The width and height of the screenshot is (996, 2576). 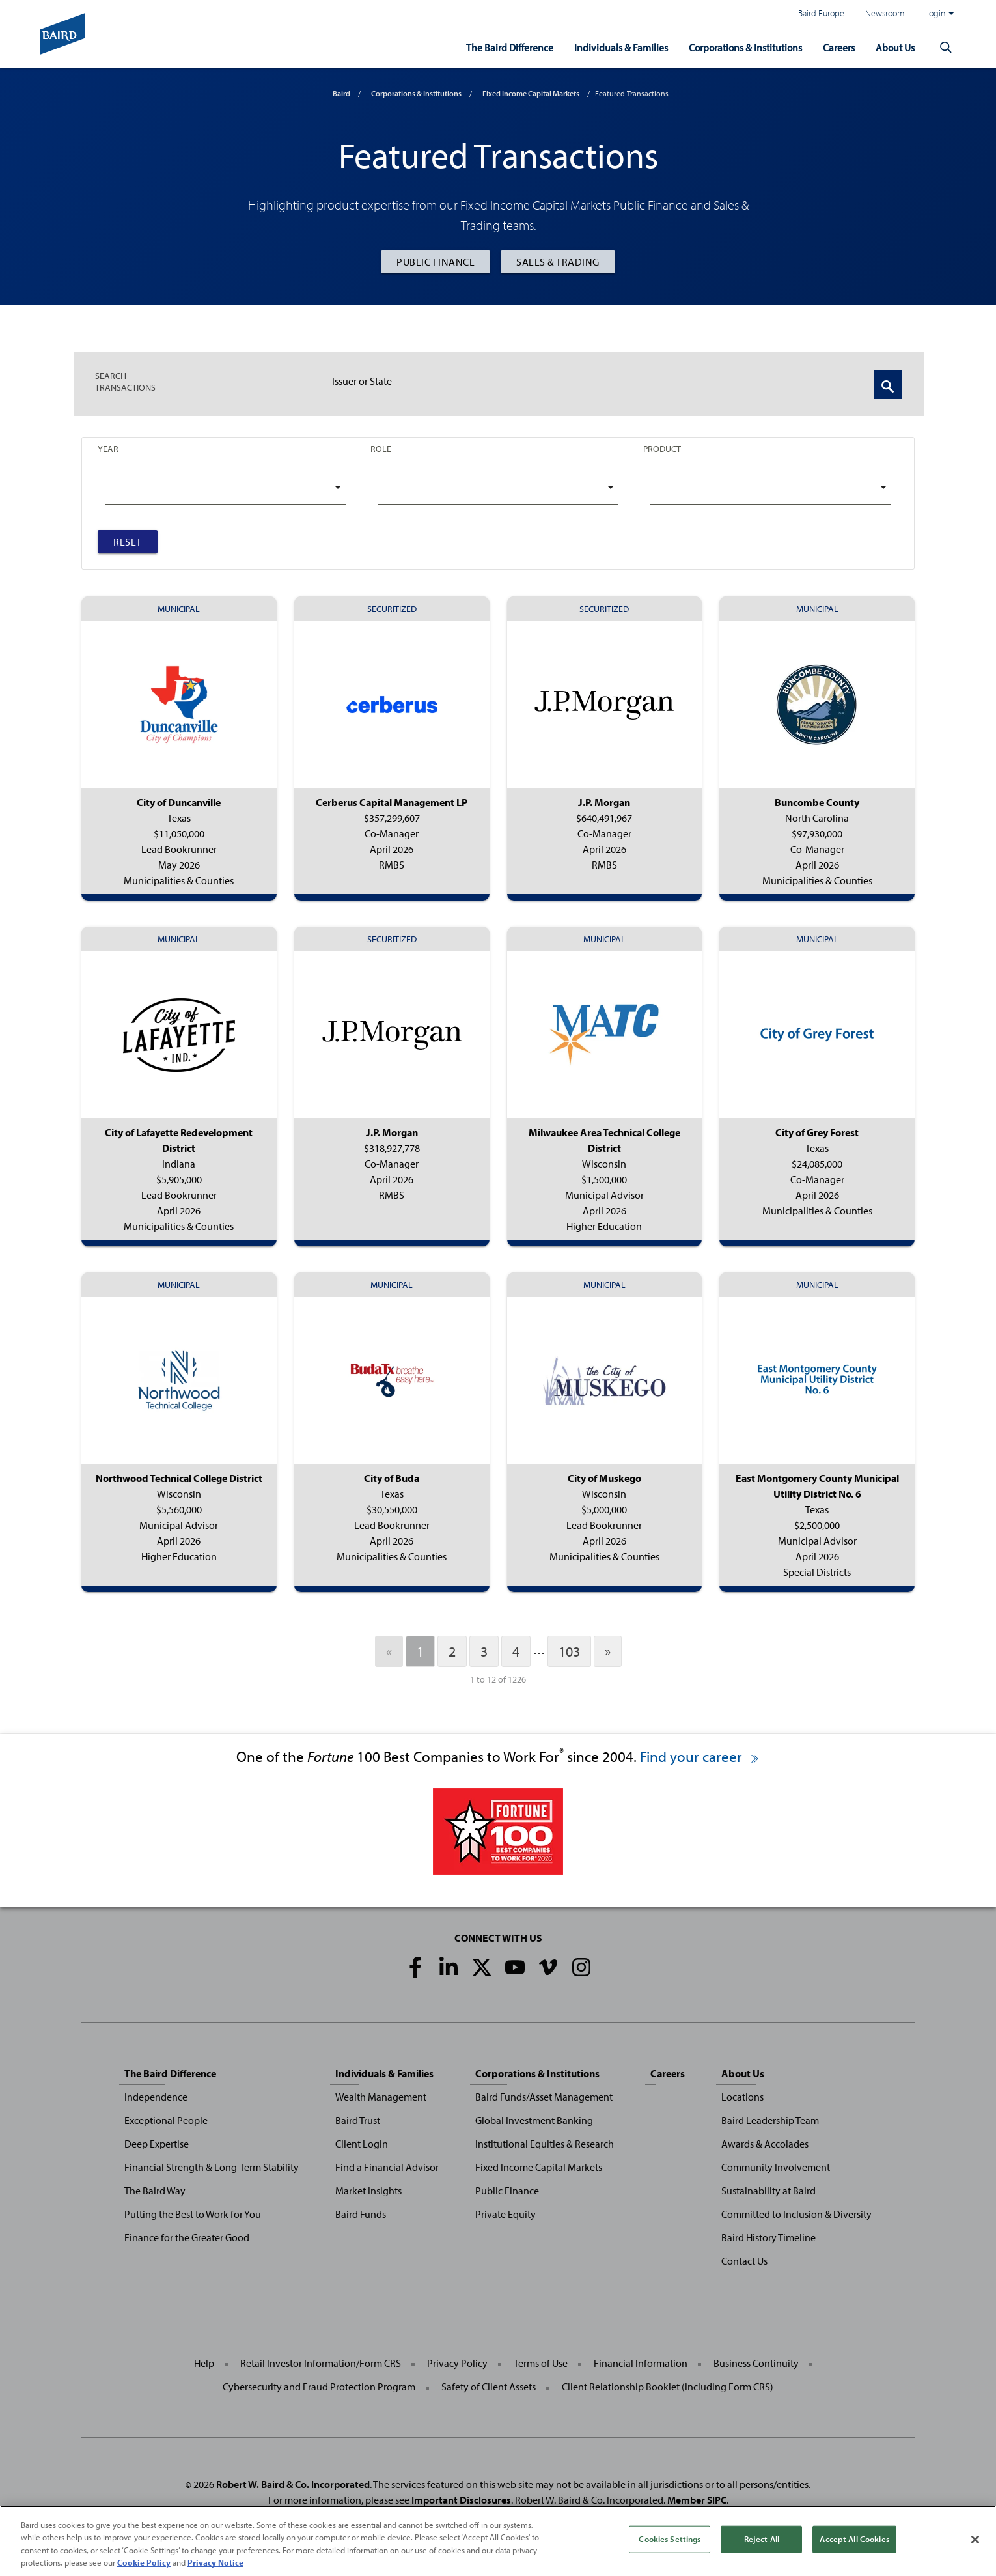 I want to click on Cybersecurity and Fraud Protection Program, so click(x=319, y=2386).